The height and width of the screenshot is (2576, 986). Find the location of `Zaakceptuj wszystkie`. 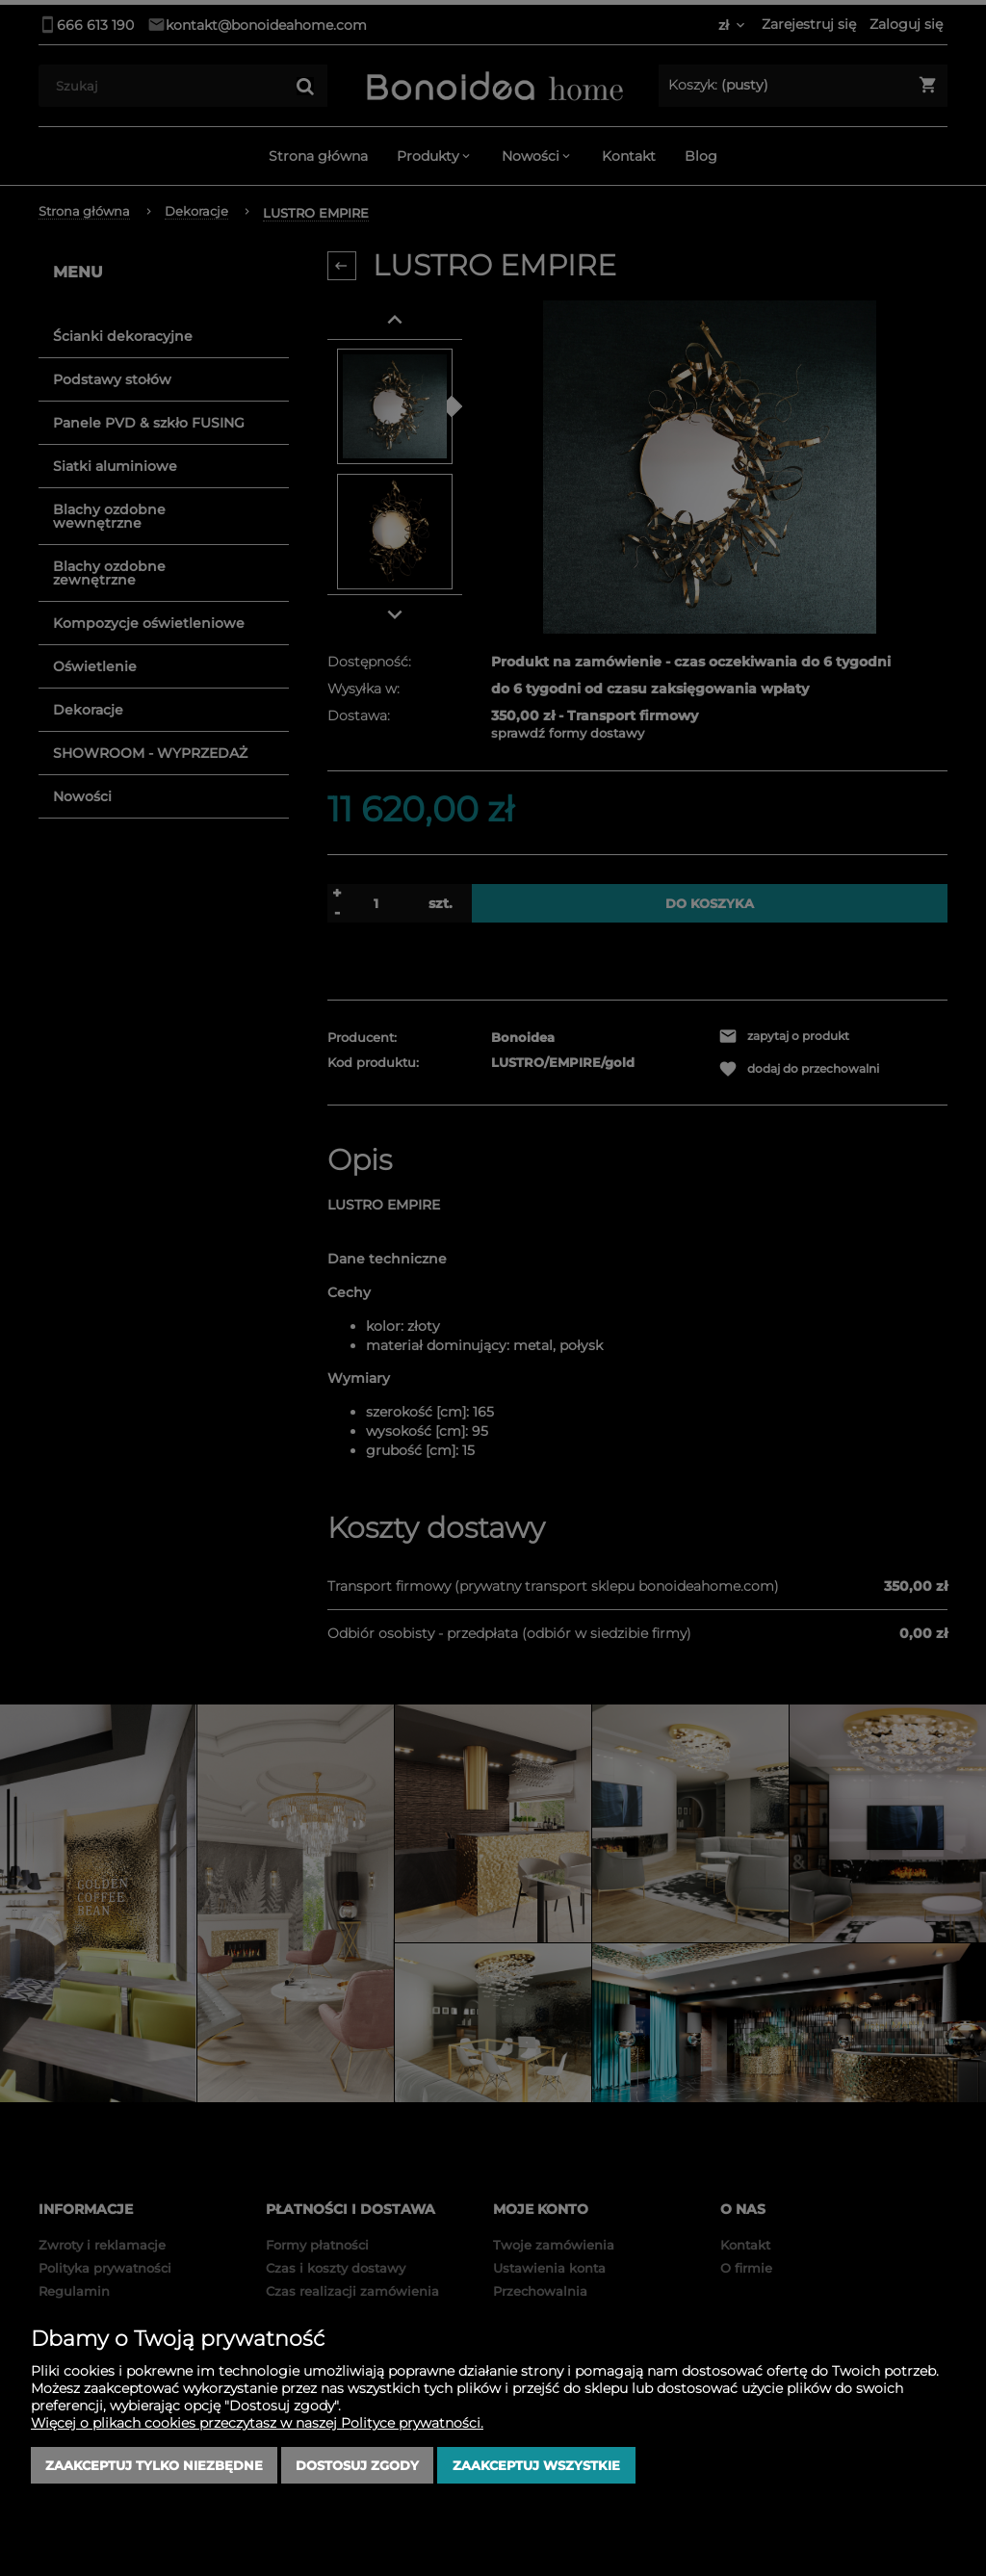

Zaakceptuj wszystkie is located at coordinates (536, 2465).